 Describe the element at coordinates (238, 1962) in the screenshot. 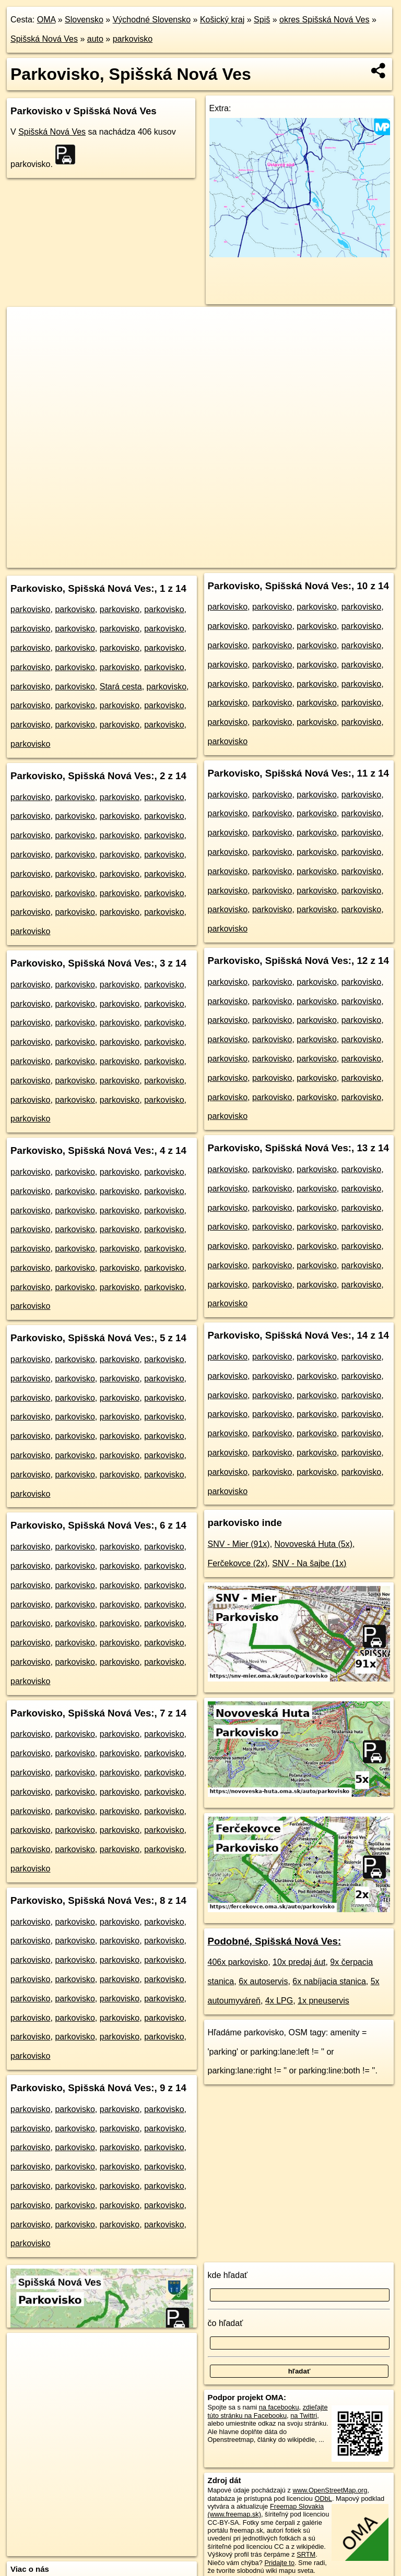

I see `406x parkovisko` at that location.